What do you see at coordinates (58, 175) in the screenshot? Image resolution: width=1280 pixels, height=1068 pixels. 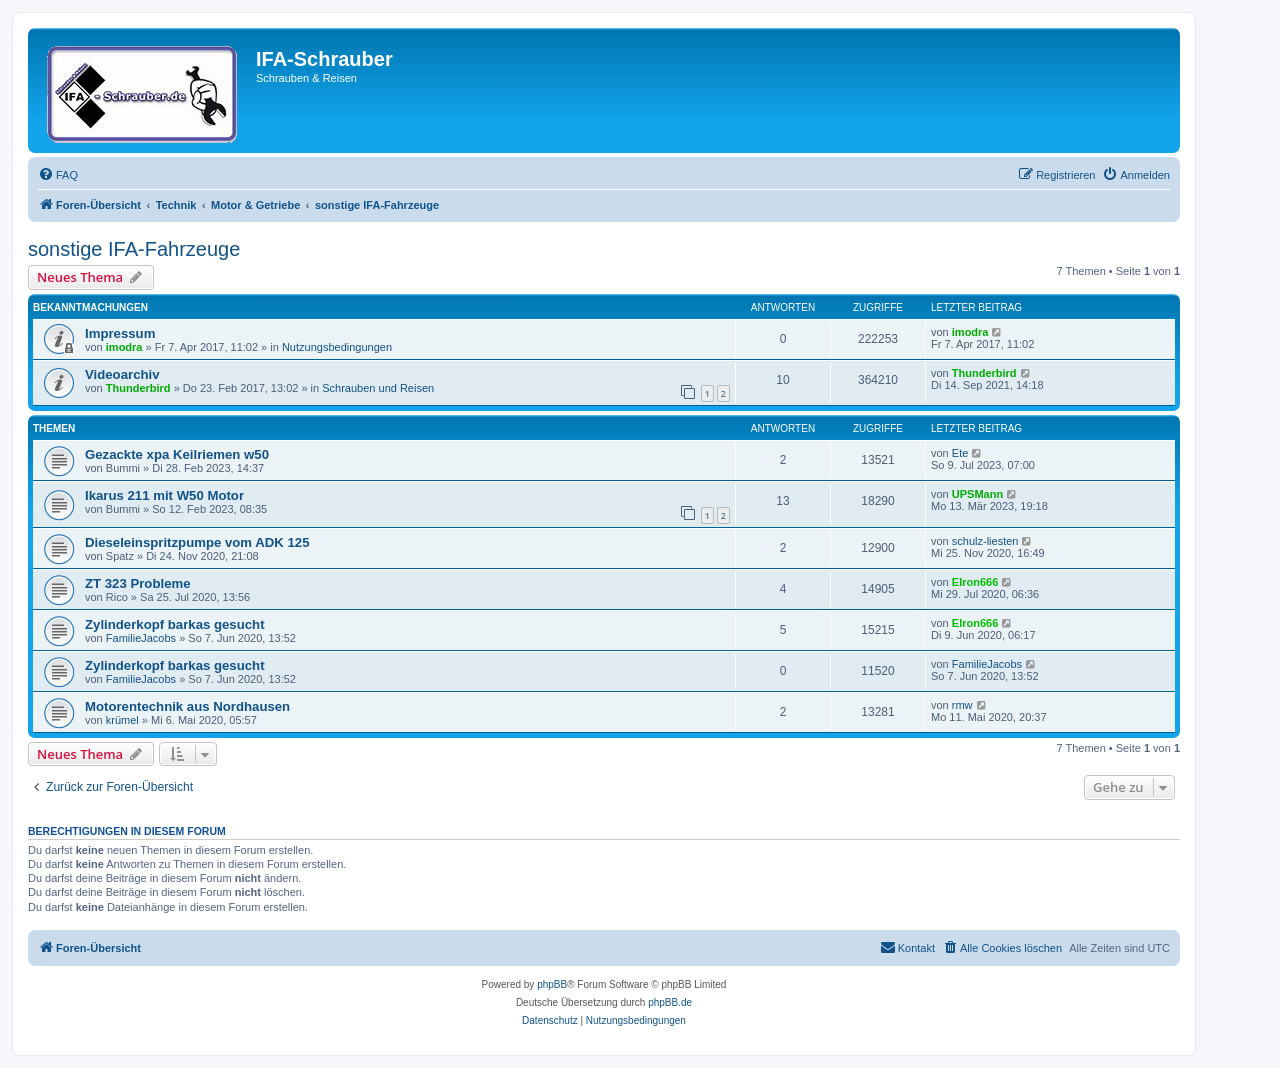 I see `[menuitem]` at bounding box center [58, 175].